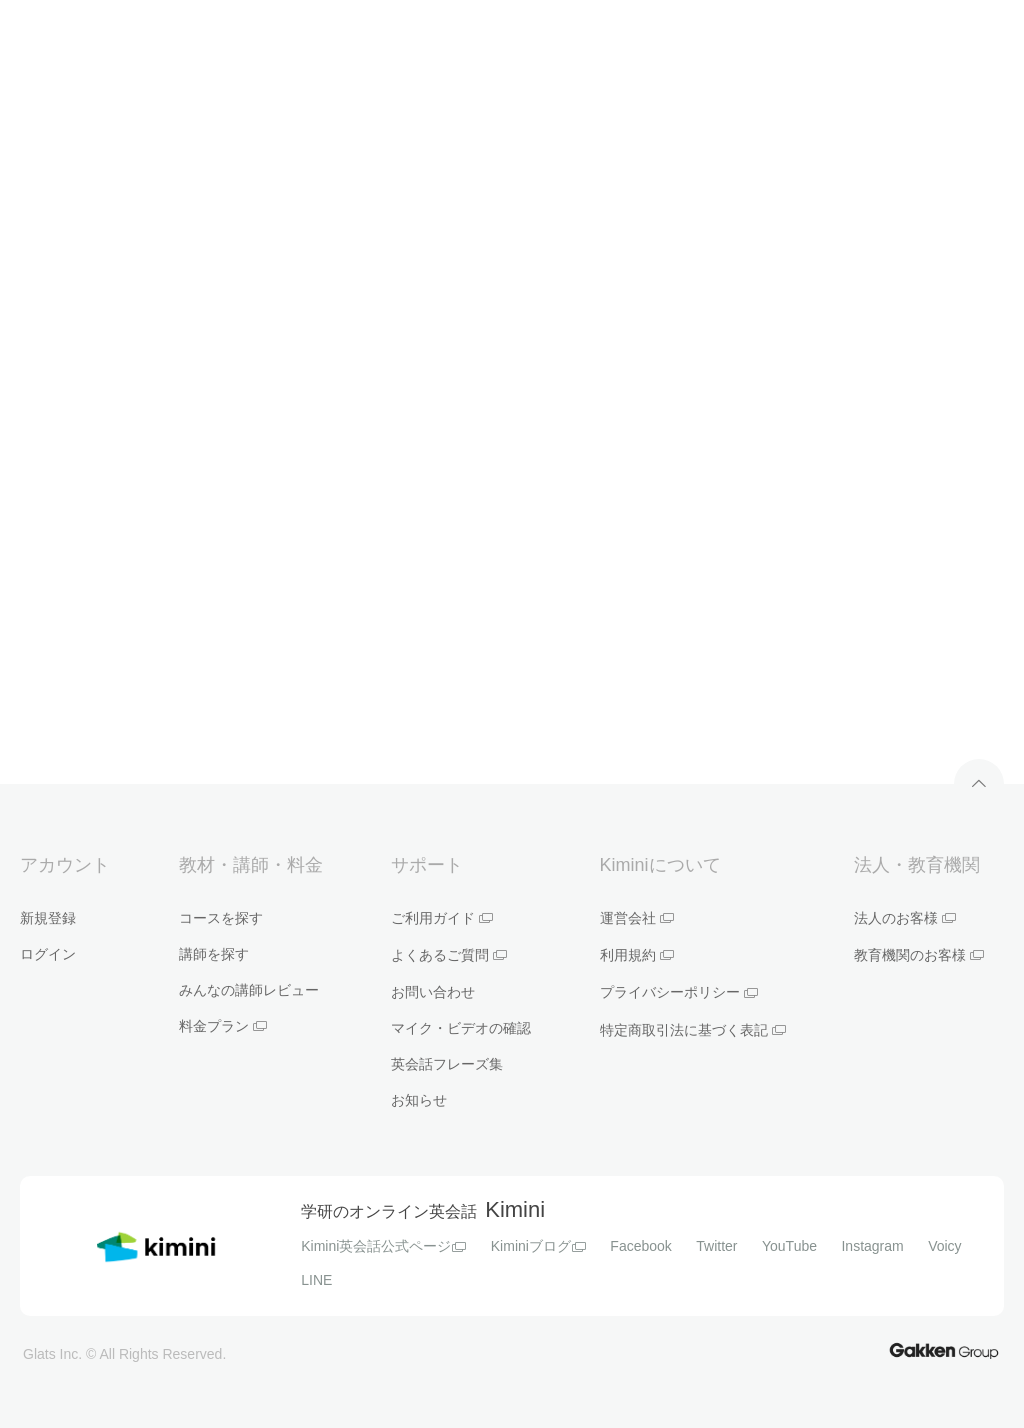  I want to click on みんなの講師レビュー, so click(249, 990).